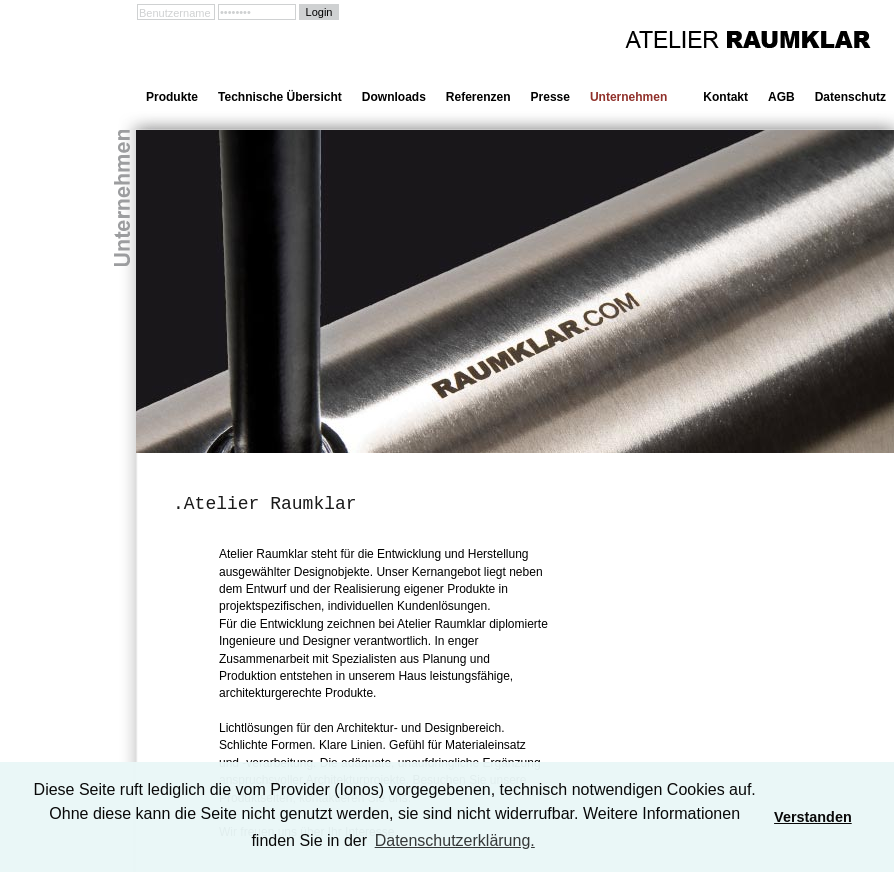 This screenshot has width=894, height=872. I want to click on Downloads, so click(394, 97).